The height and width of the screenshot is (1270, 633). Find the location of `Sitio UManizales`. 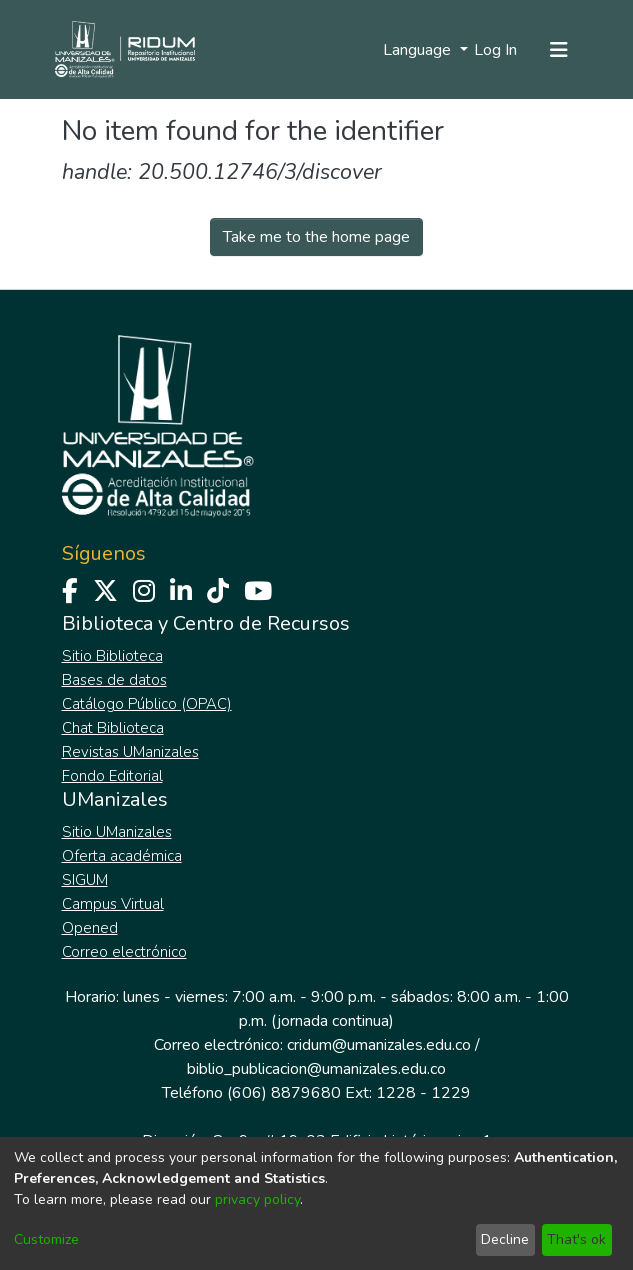

Sitio UManizales is located at coordinates (117, 832).